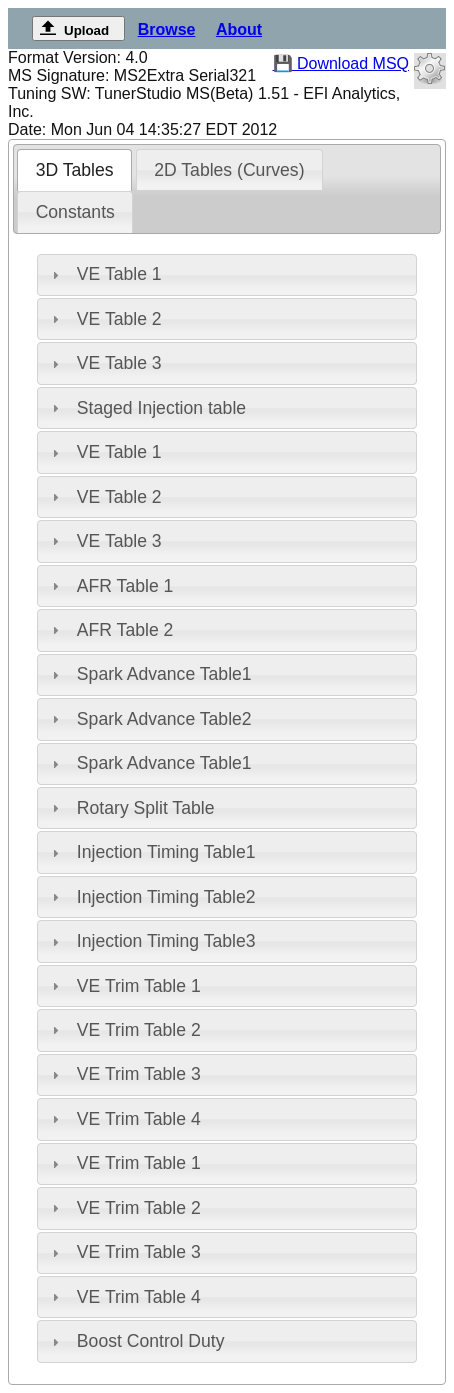 Image resolution: width=454 pixels, height=1393 pixels. I want to click on Spark Advance Table1 [tab], so click(149, 674).